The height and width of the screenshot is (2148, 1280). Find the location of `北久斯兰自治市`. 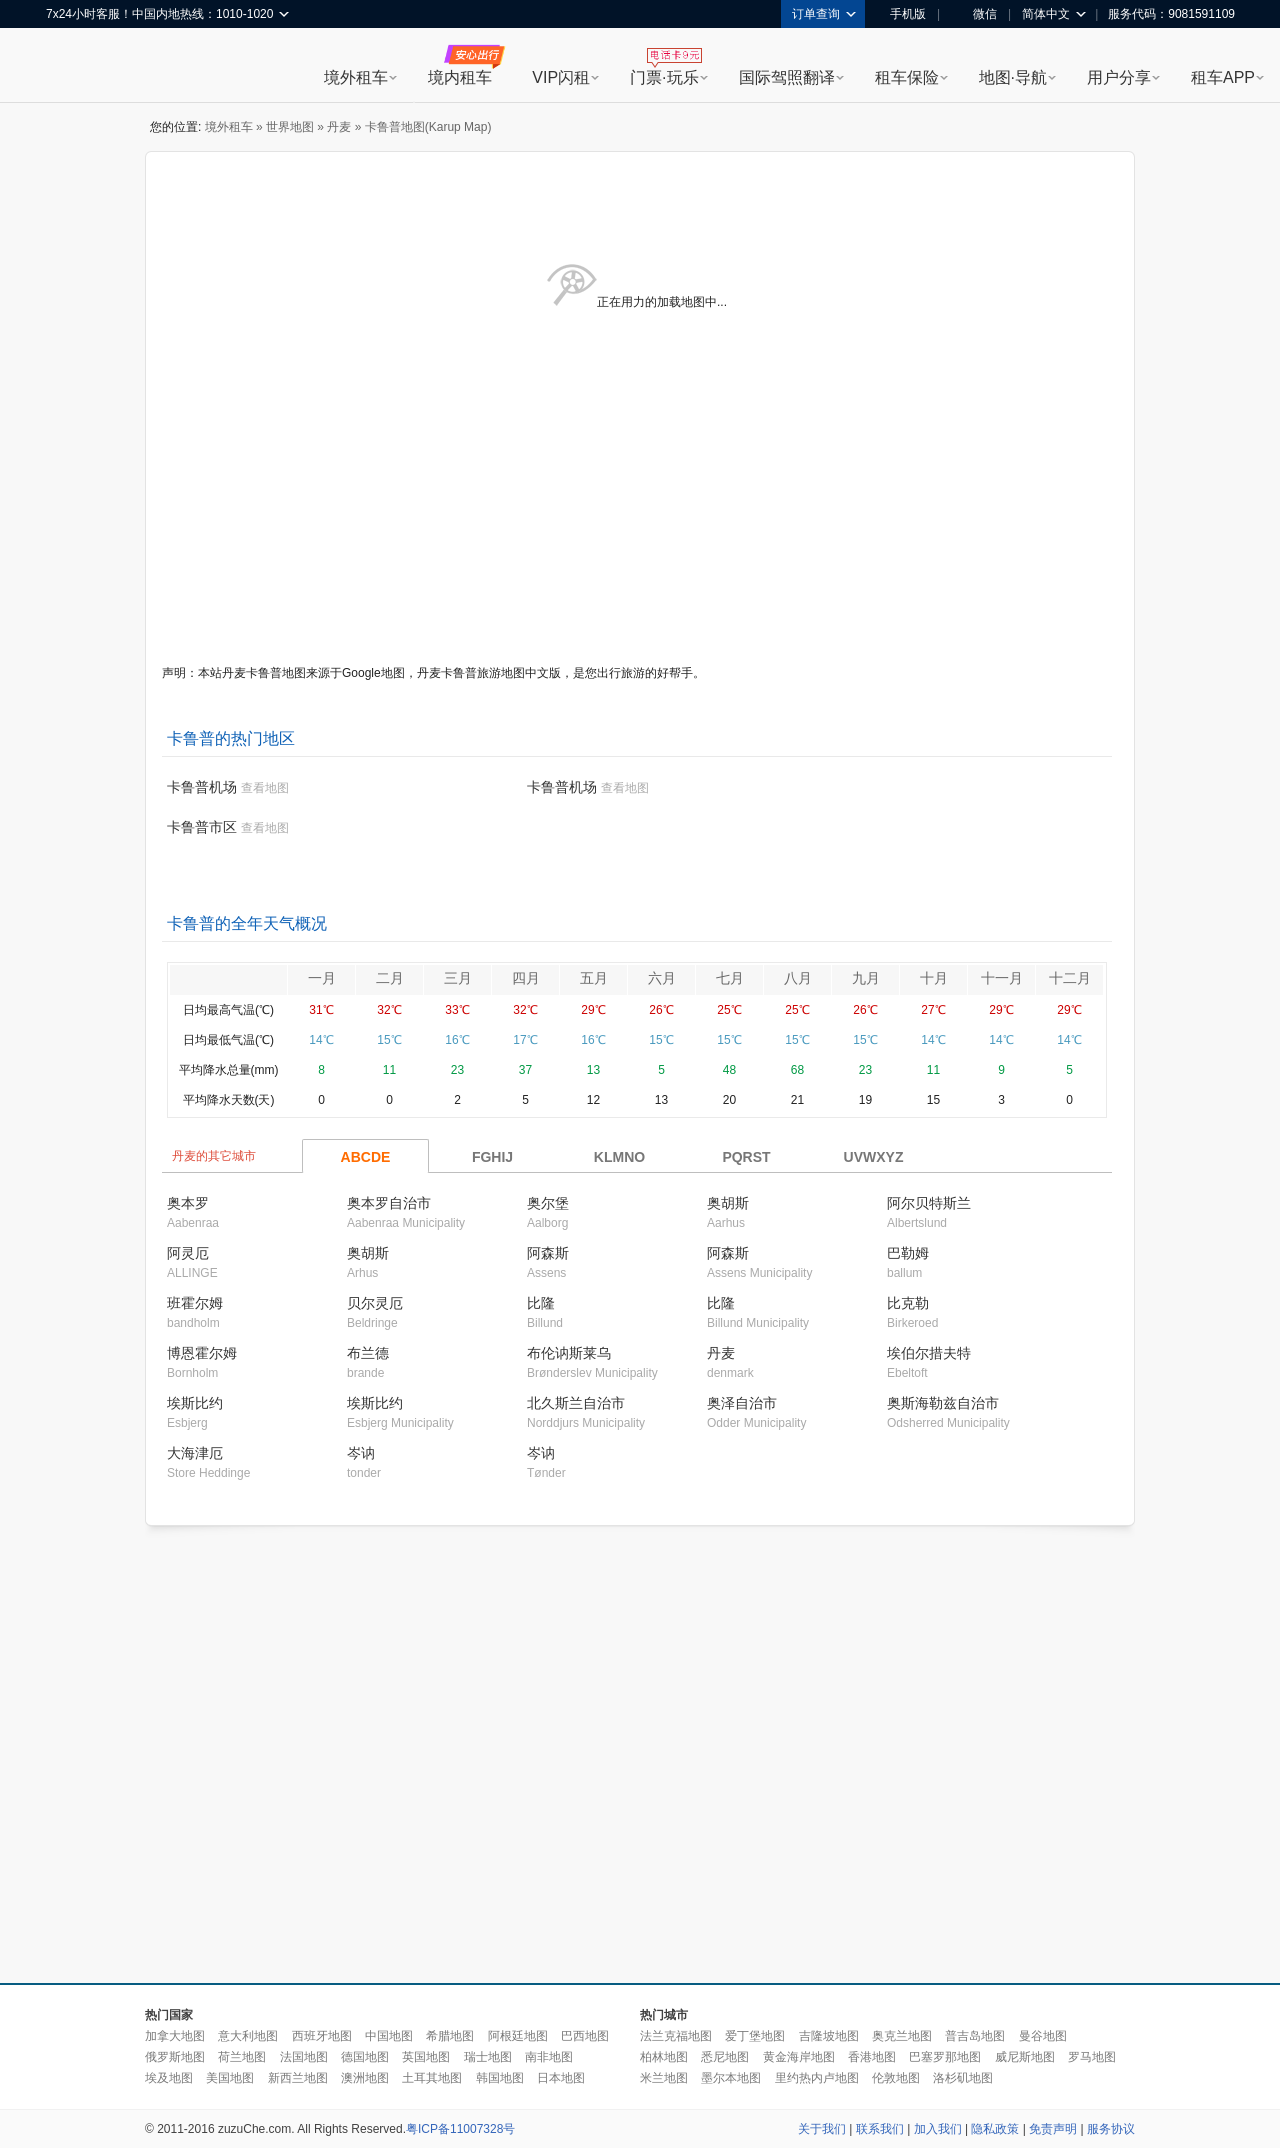

北久斯兰自治市 is located at coordinates (576, 1403).